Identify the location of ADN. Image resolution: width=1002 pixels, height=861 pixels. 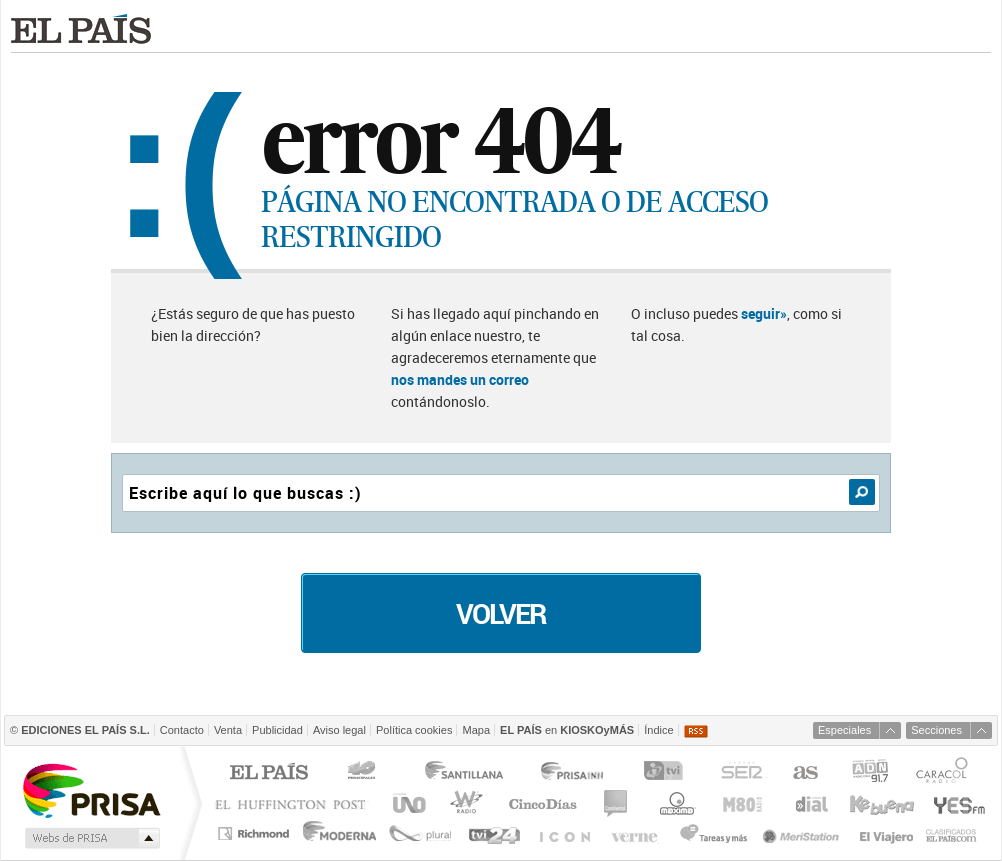
(870, 773).